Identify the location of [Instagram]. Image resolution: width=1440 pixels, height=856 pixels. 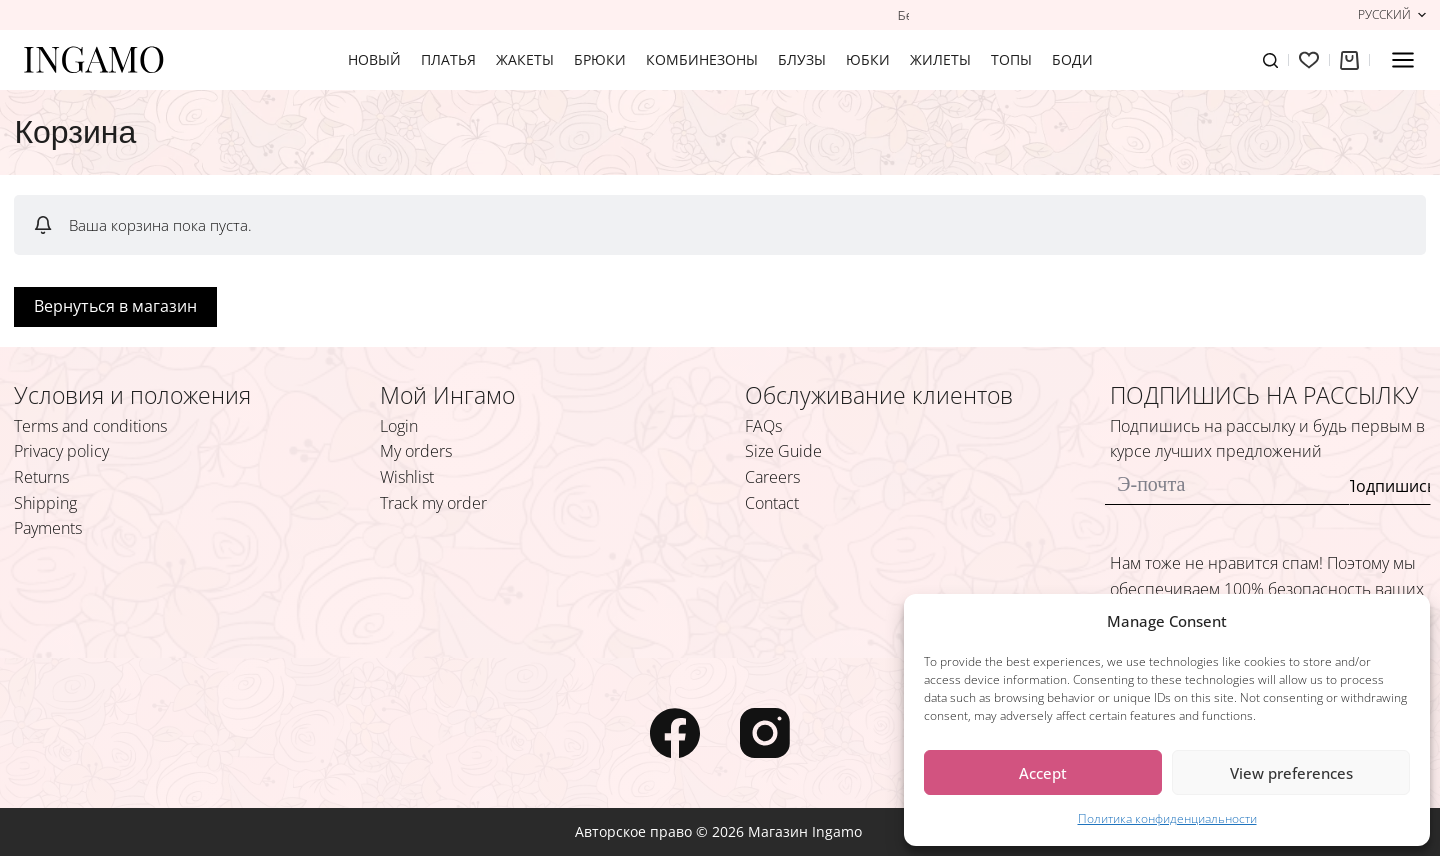
(765, 733).